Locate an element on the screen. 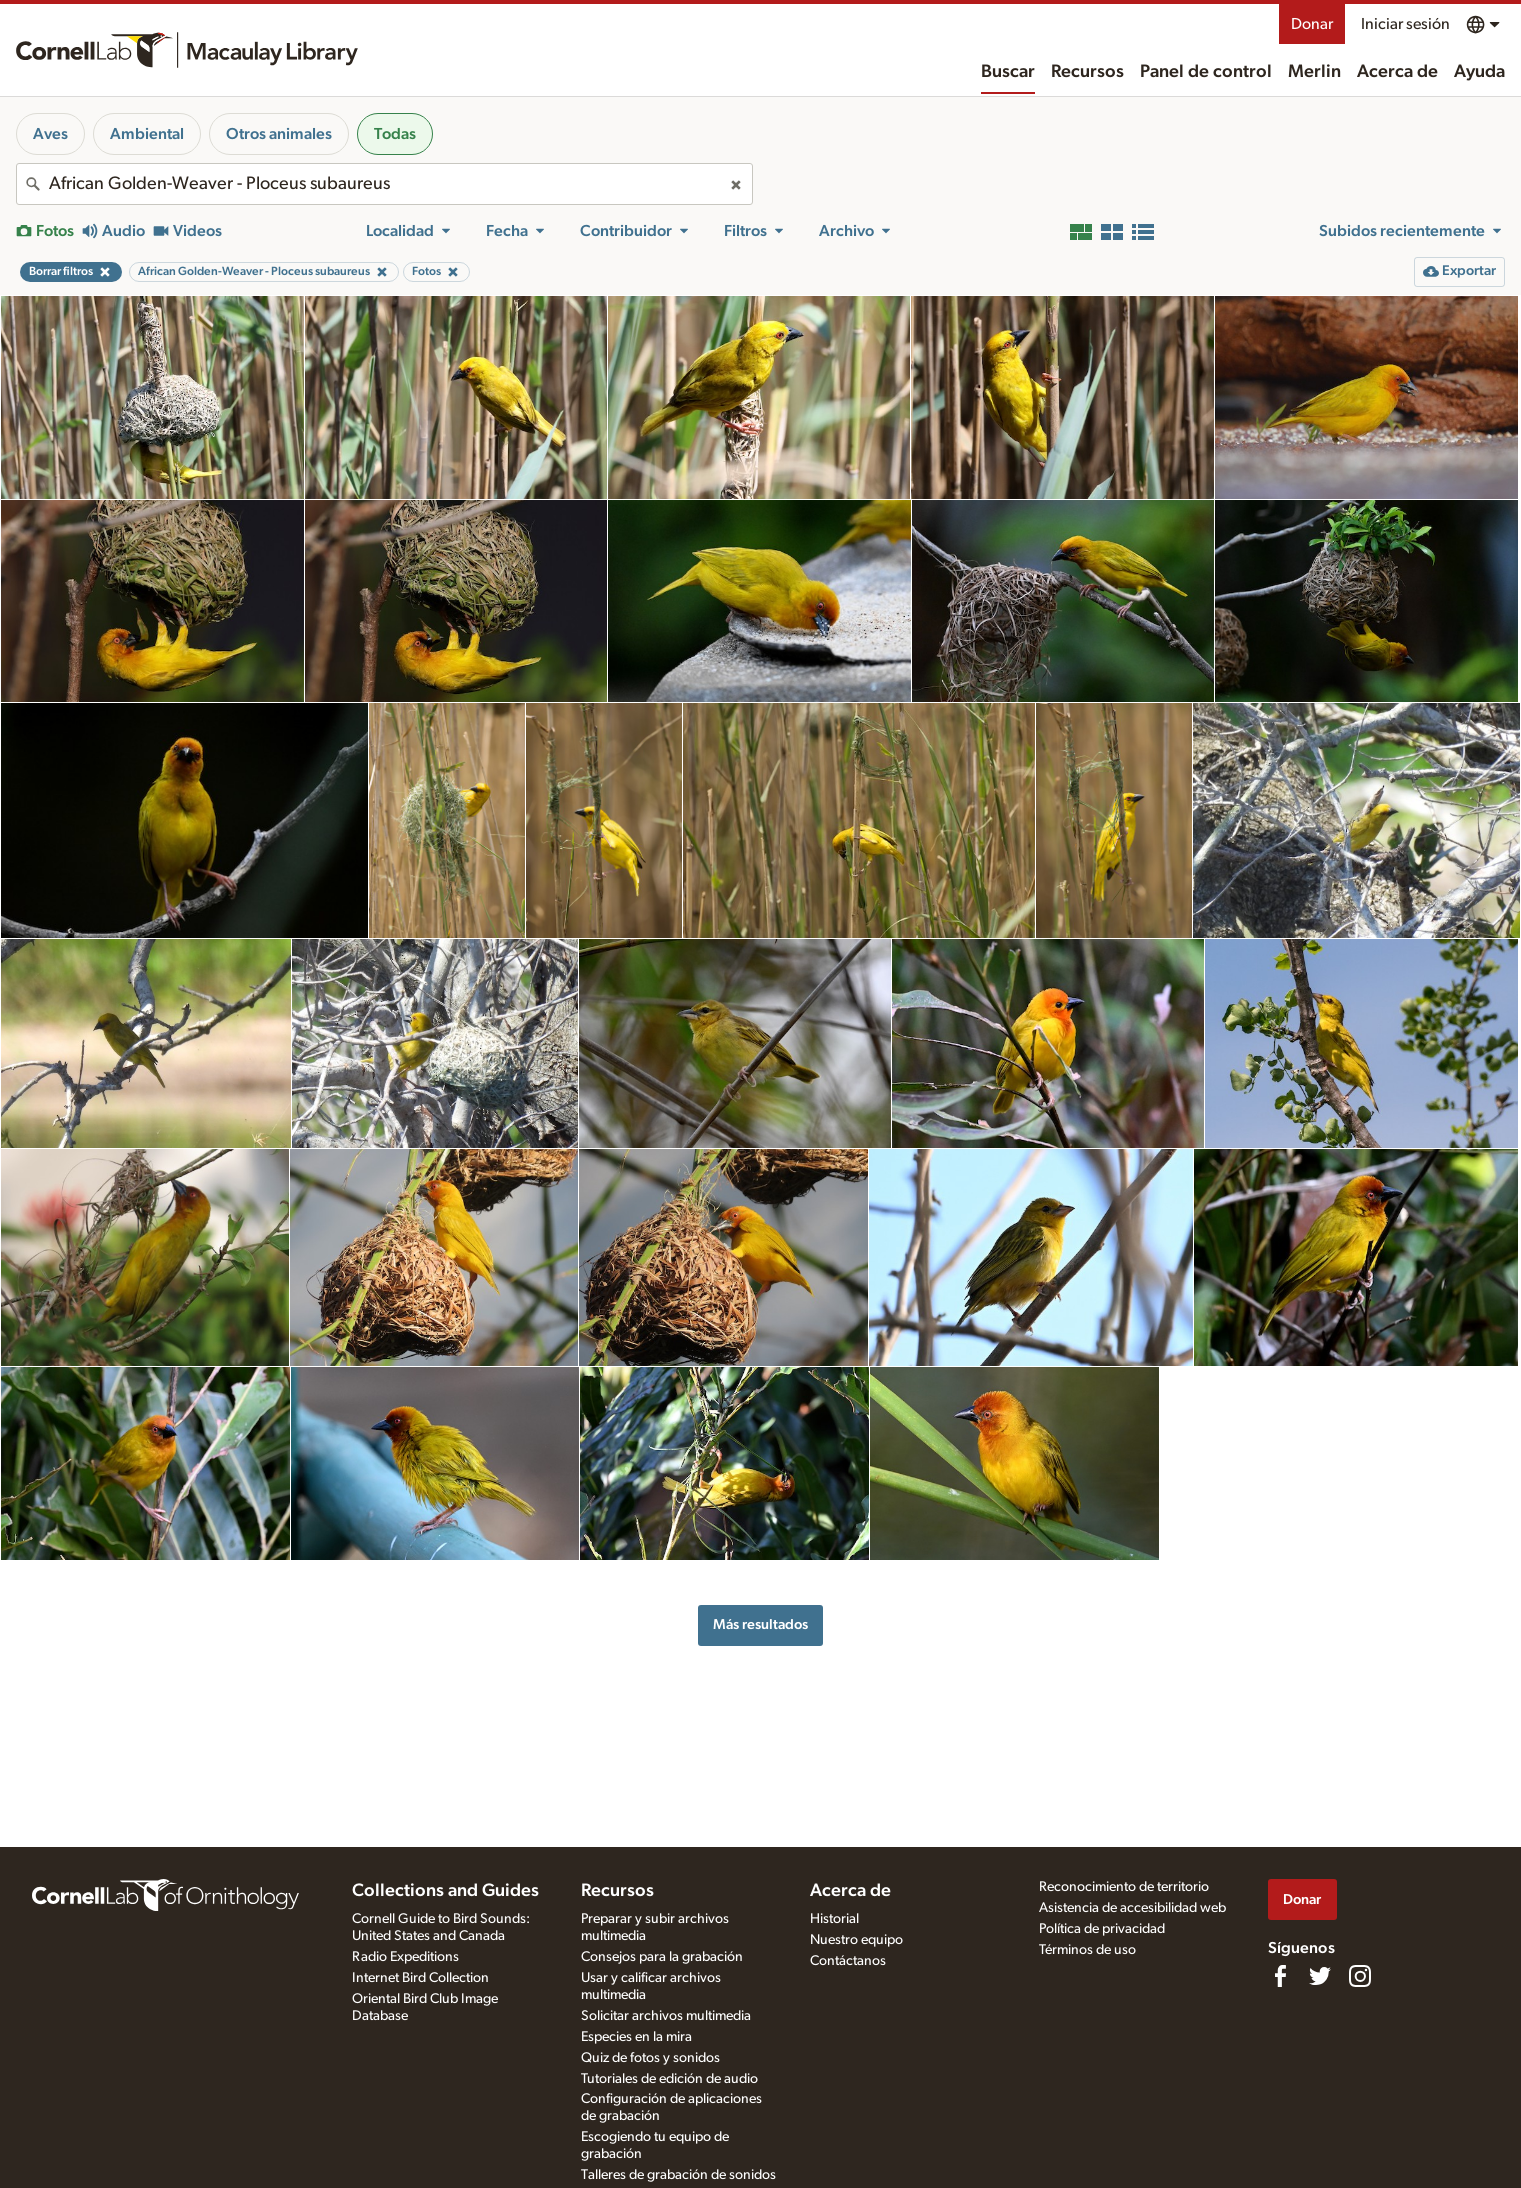 This screenshot has height=2188, width=1521. Panel de control is located at coordinates (1206, 72).